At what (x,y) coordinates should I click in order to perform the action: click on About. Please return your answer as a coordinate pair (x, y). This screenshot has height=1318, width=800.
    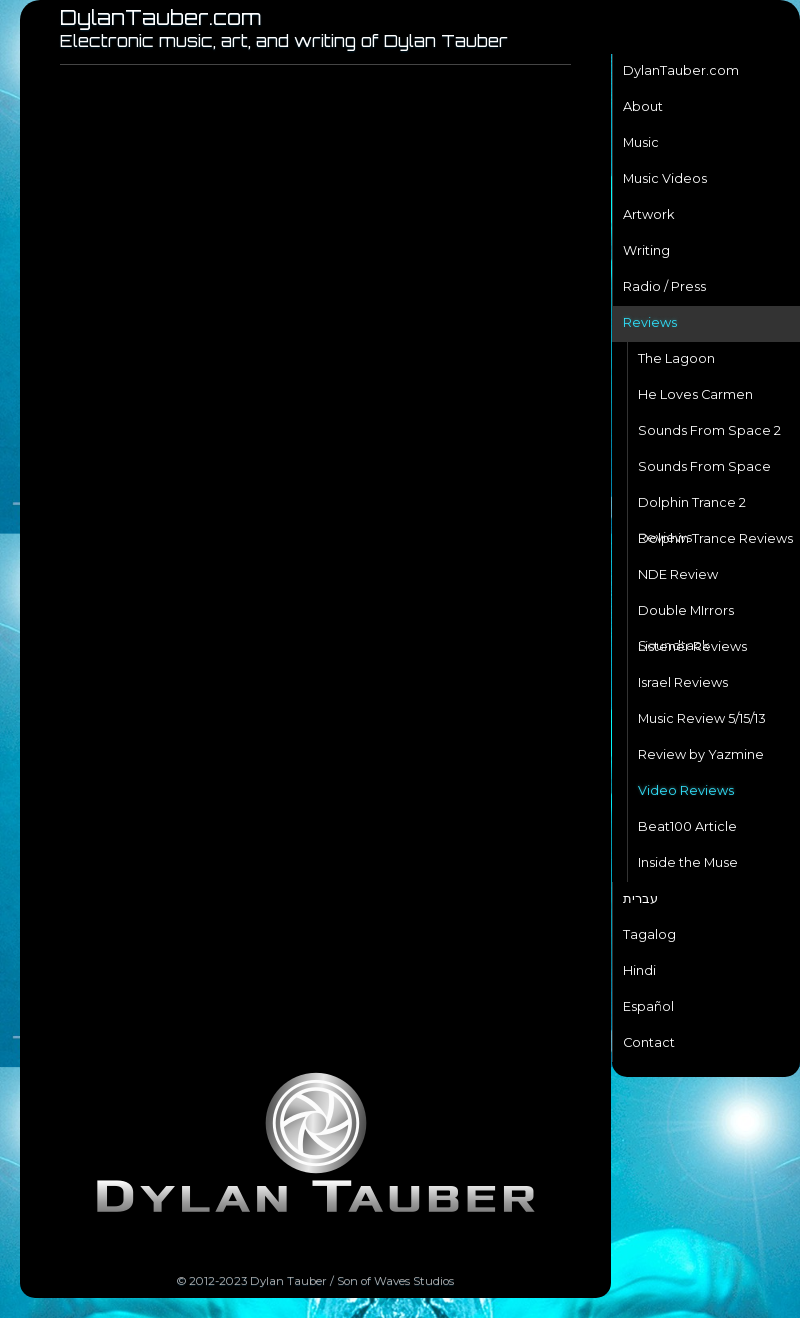
    Looking at the image, I should click on (643, 106).